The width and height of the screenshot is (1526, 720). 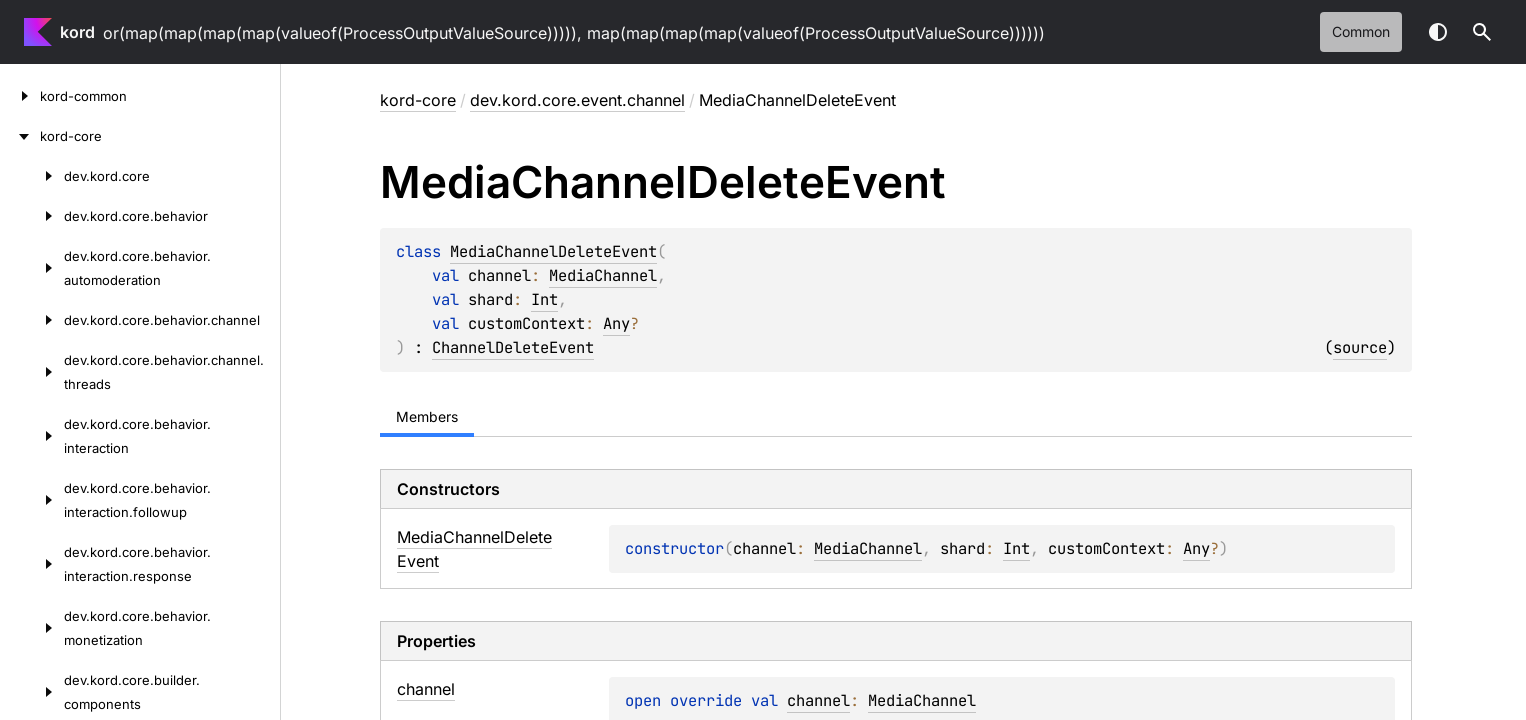 I want to click on Any, so click(x=616, y=323).